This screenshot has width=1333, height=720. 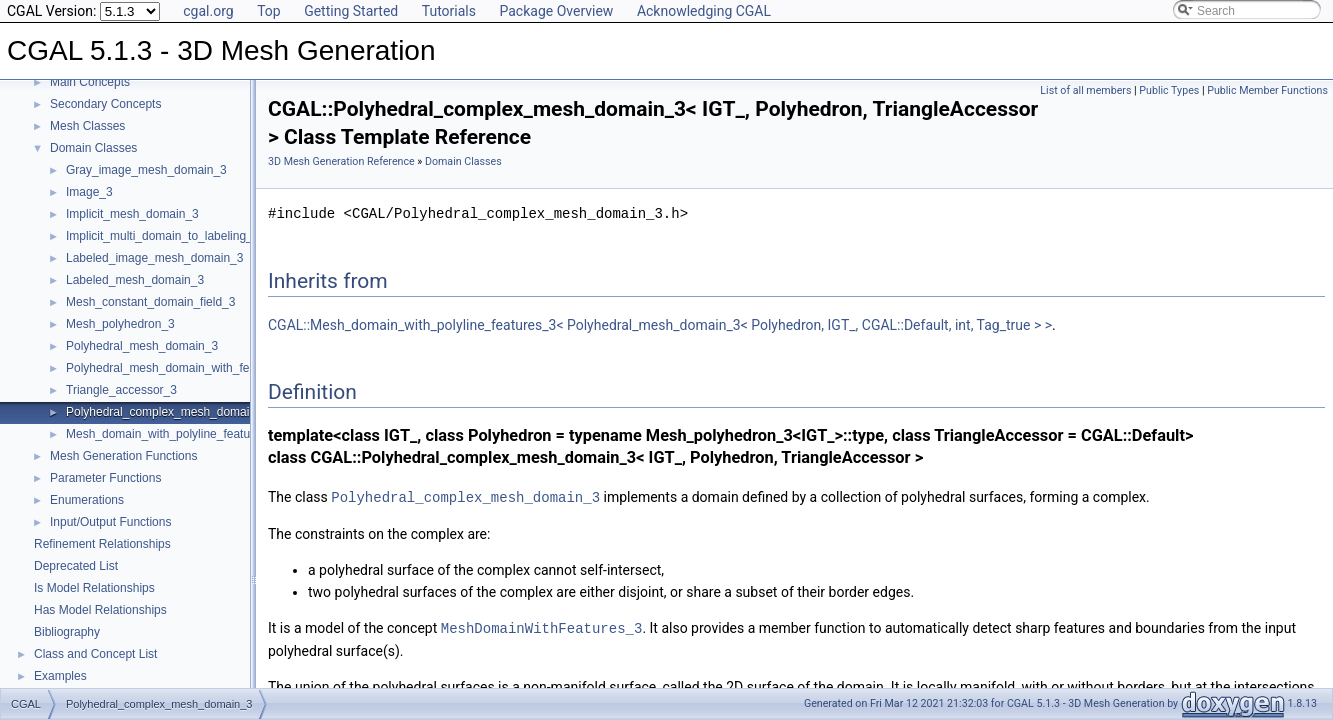 What do you see at coordinates (660, 325) in the screenshot?
I see `CGAL::Mesh_domain_with_polyline_features_3< Polyhedral_mesh_domain_3< Polyhedron, IGT_, CGAL::Default, int, Tag_true > >` at bounding box center [660, 325].